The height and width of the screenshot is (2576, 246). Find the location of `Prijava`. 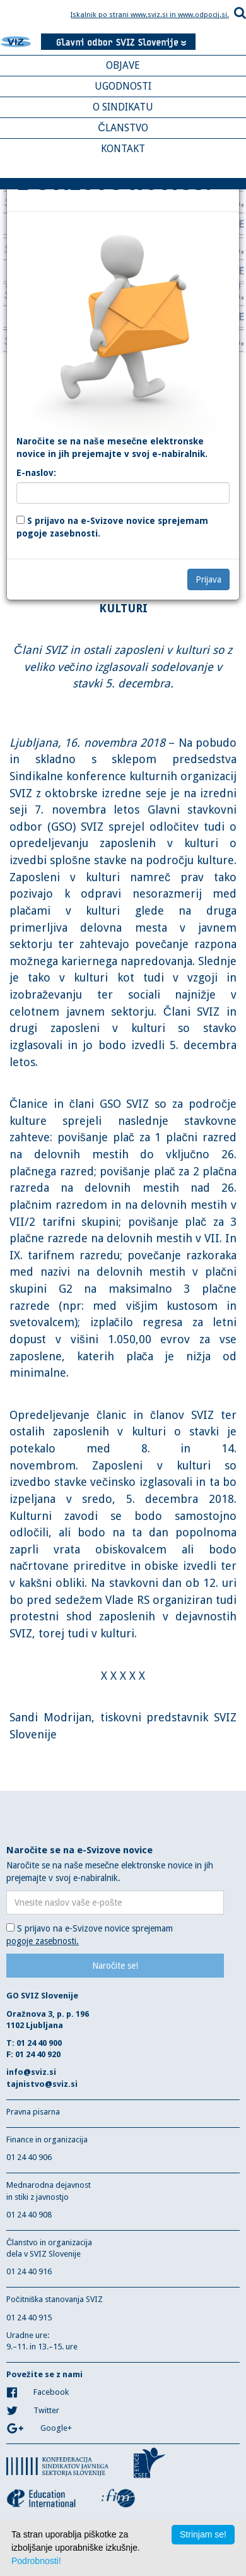

Prijava is located at coordinates (208, 579).